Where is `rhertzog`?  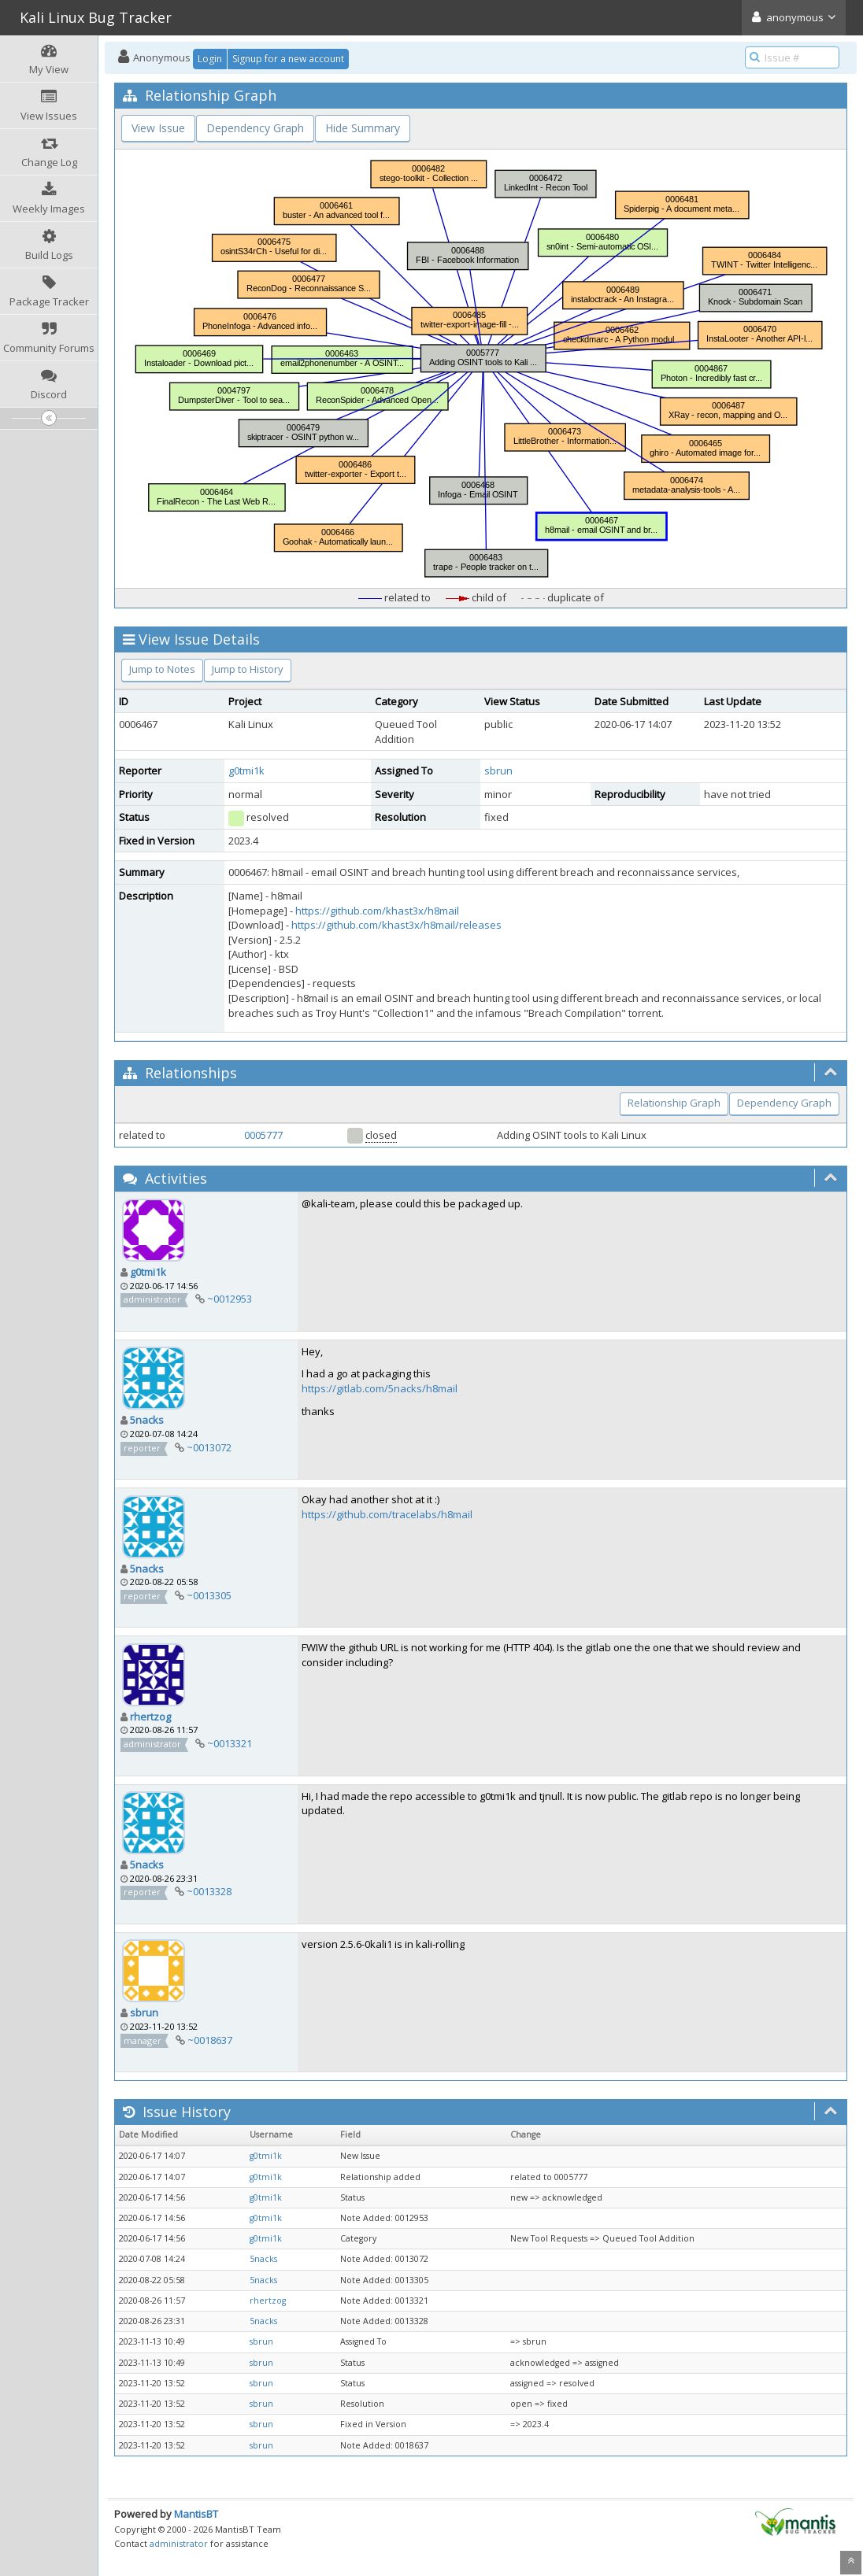
rhertzog is located at coordinates (150, 1716).